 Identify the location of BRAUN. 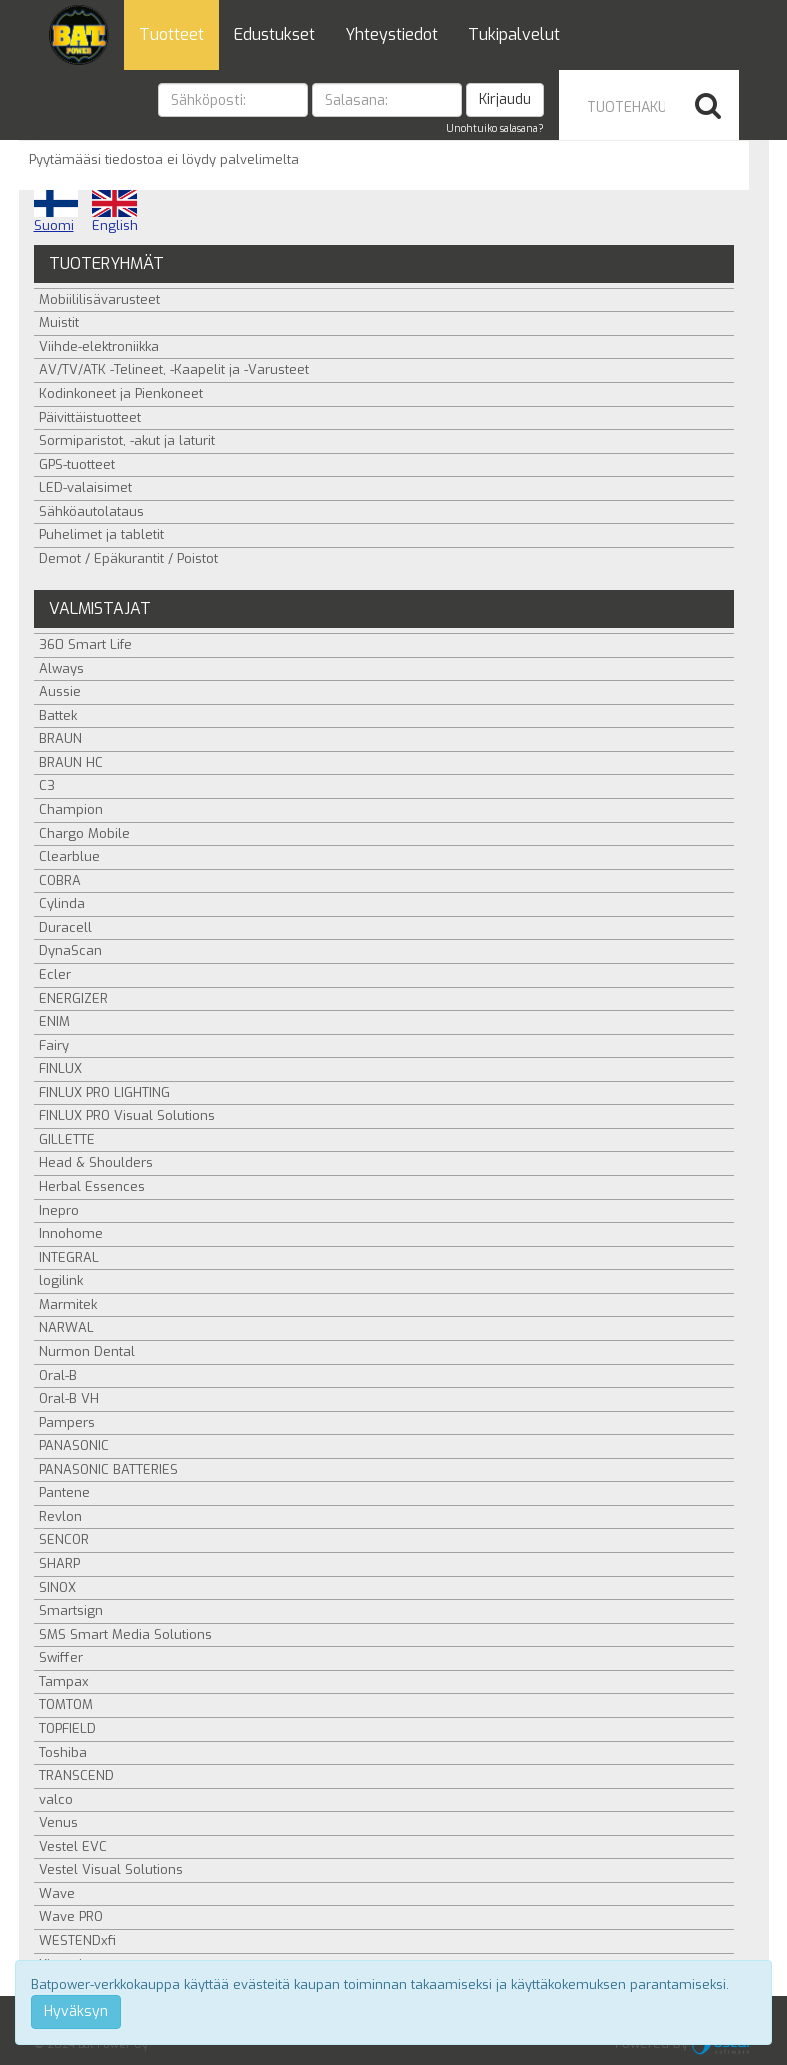
(60, 738).